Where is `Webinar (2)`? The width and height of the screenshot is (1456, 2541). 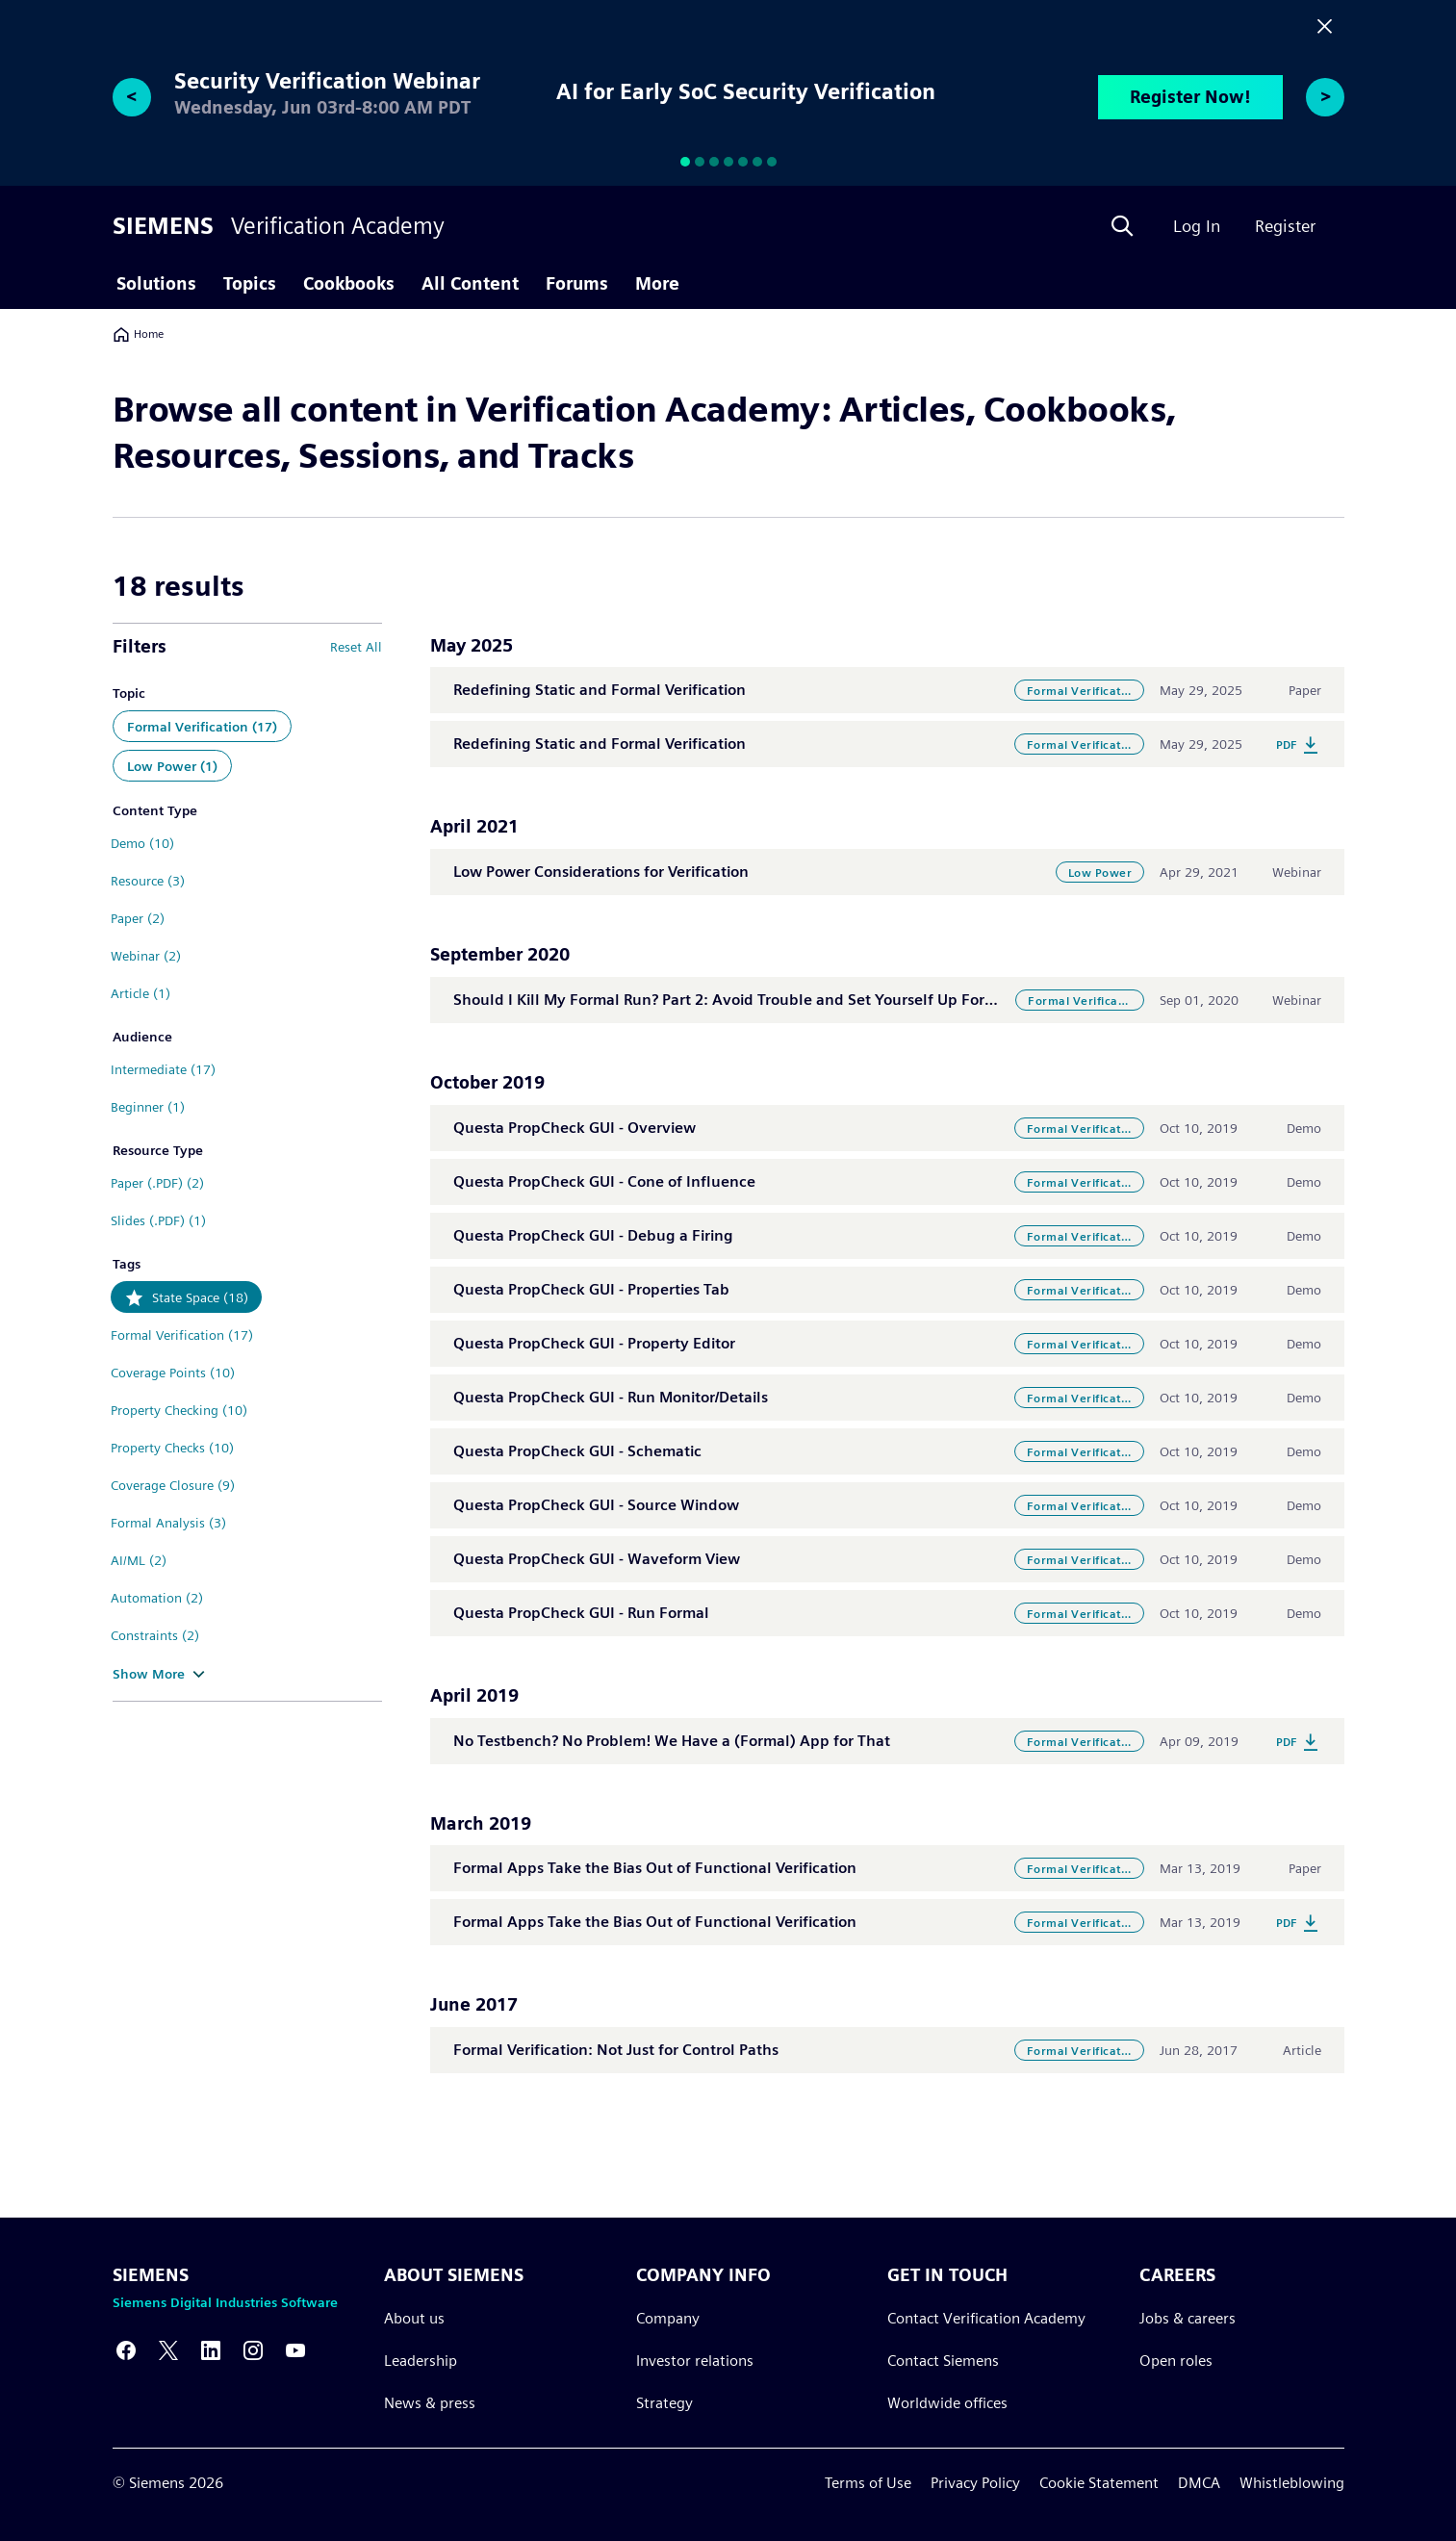 Webinar (2) is located at coordinates (146, 955).